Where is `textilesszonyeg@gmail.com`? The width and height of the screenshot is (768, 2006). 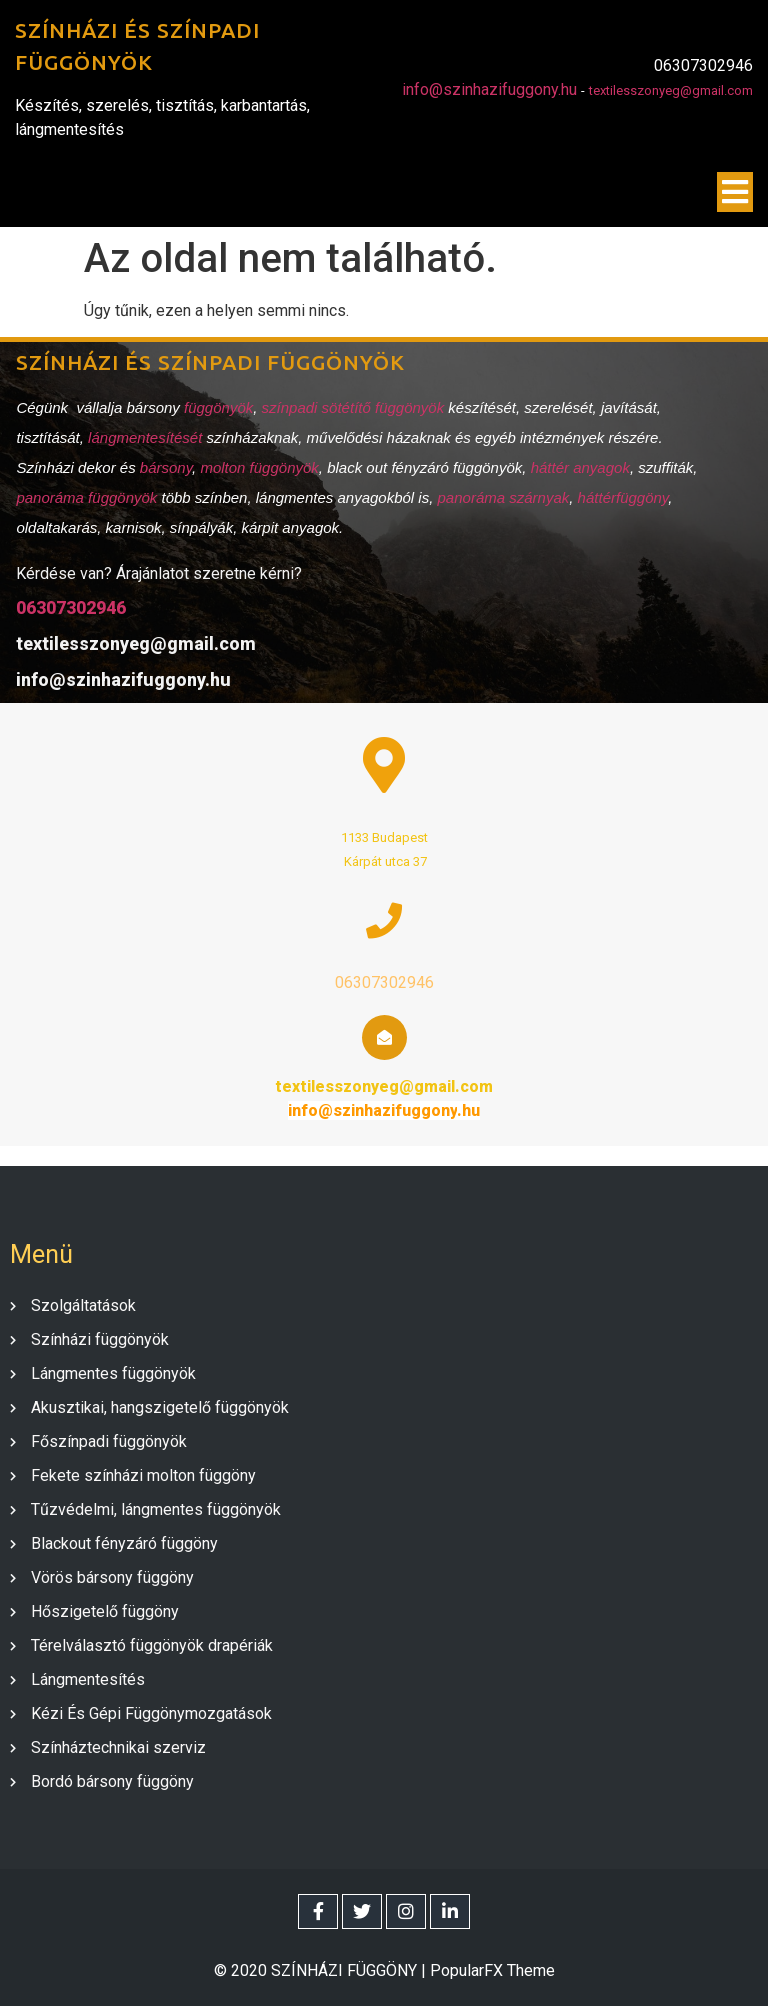
textilesszonyeg@gmail.com is located at coordinates (671, 92).